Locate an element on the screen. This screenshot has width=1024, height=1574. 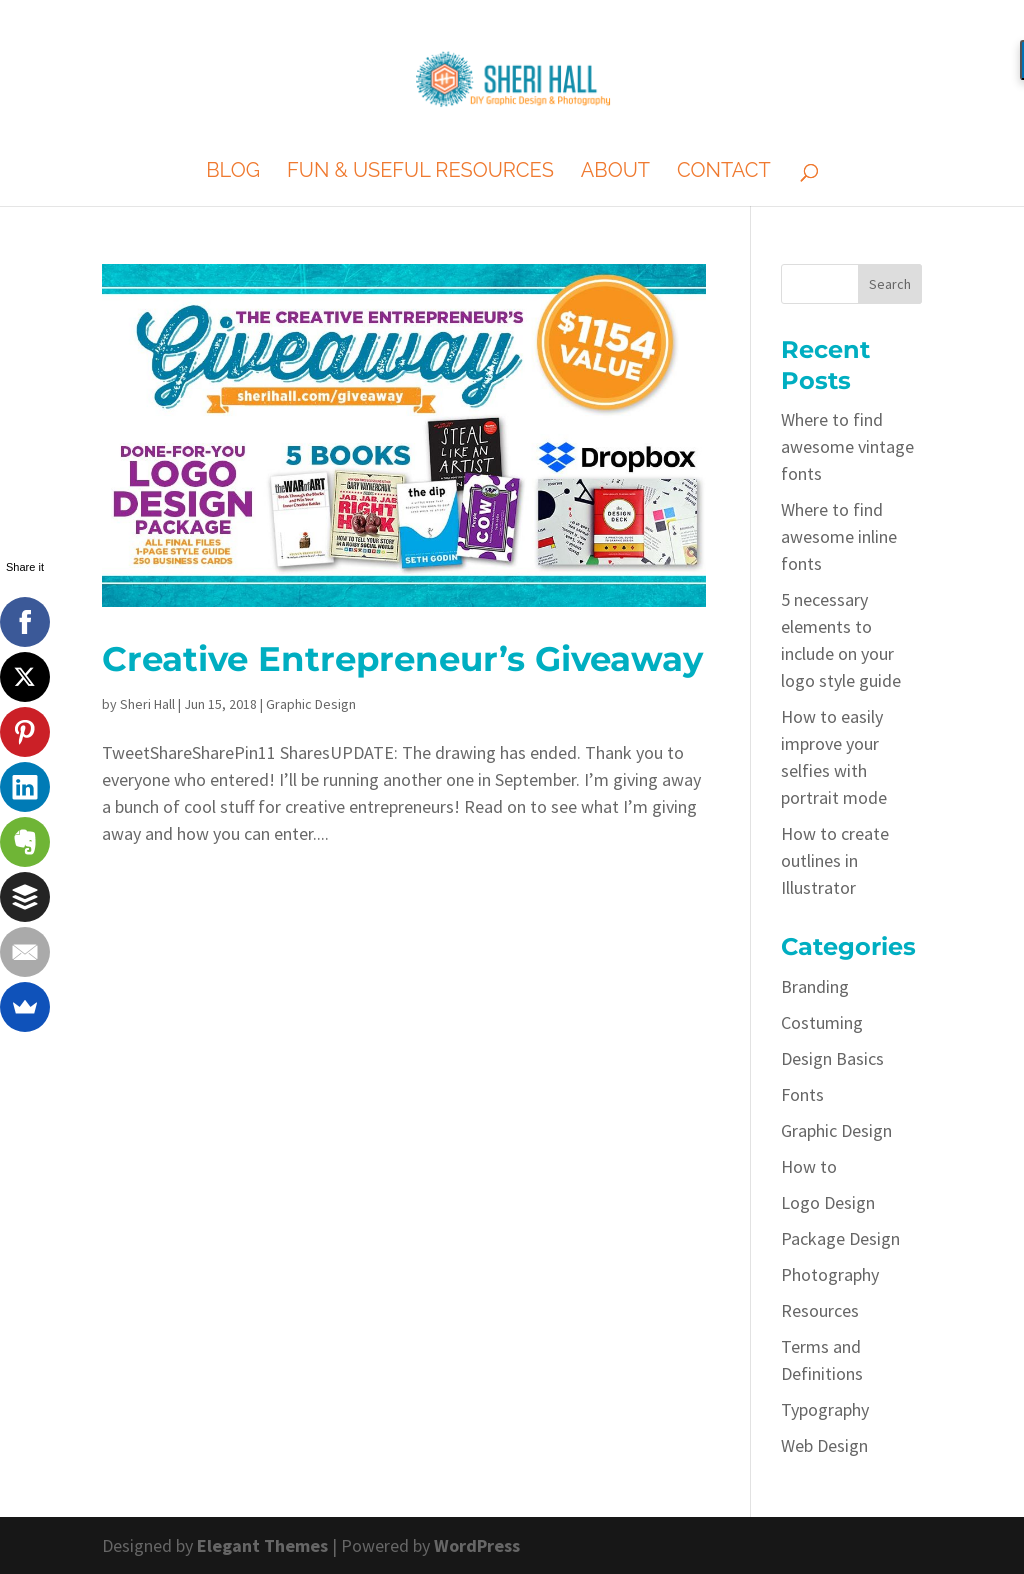
Contact is located at coordinates (724, 172).